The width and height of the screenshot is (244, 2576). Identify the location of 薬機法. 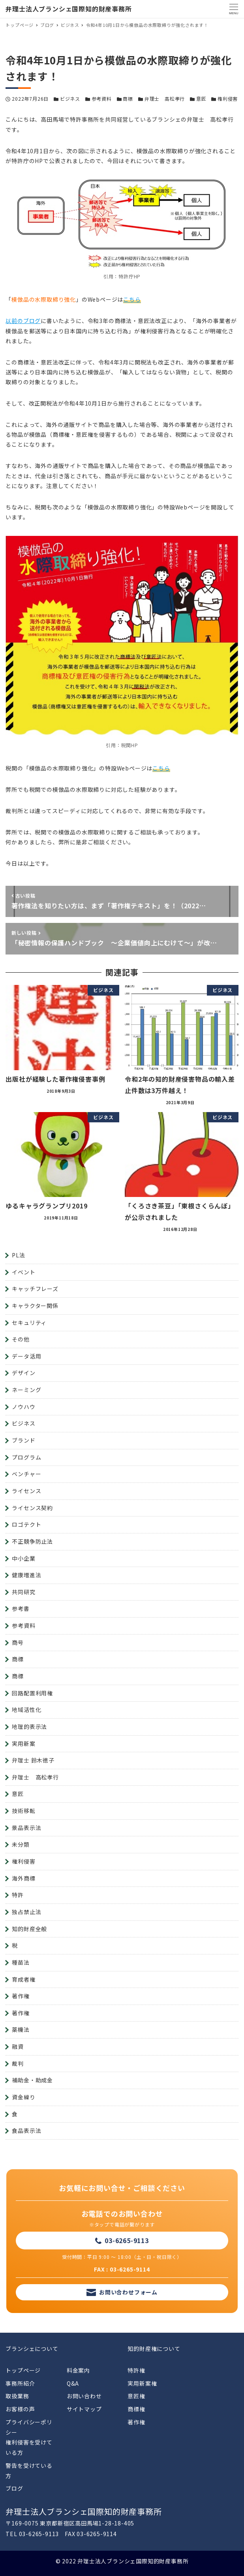
(20, 2029).